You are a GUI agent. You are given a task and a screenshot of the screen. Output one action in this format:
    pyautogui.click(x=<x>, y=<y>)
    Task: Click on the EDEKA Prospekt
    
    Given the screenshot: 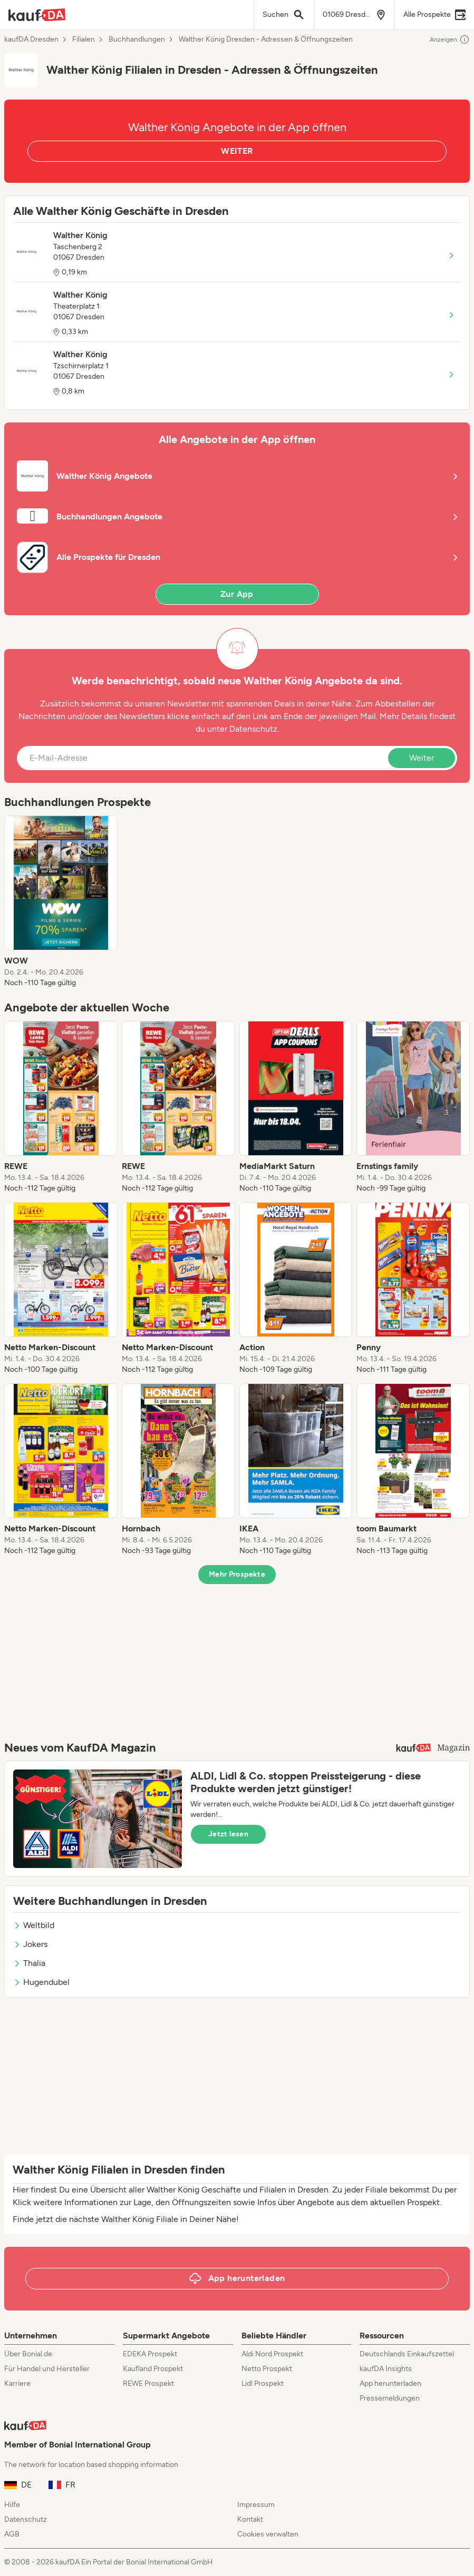 What is the action you would take?
    pyautogui.click(x=150, y=2353)
    